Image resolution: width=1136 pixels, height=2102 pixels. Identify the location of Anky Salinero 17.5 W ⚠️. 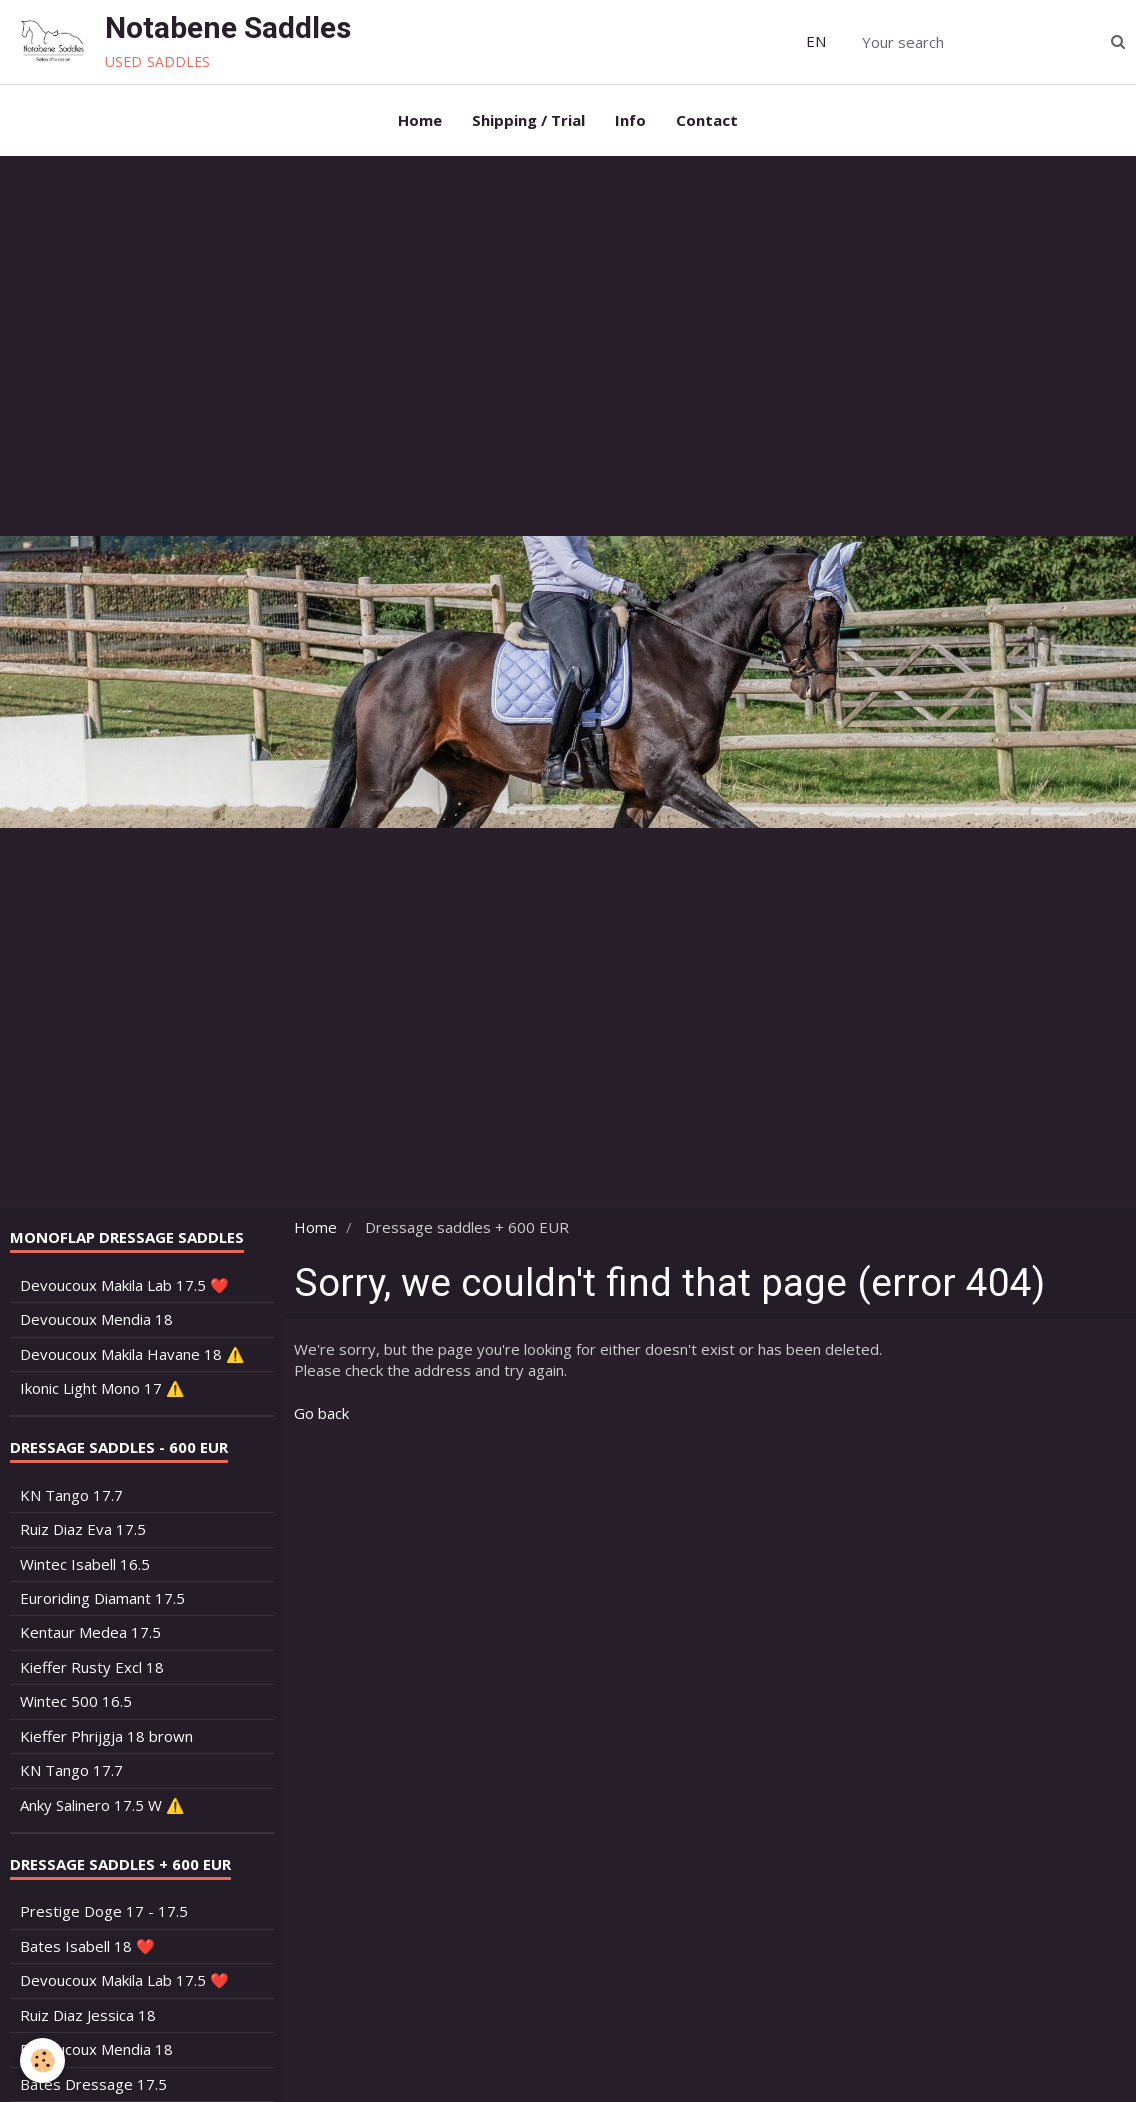
(102, 1805).